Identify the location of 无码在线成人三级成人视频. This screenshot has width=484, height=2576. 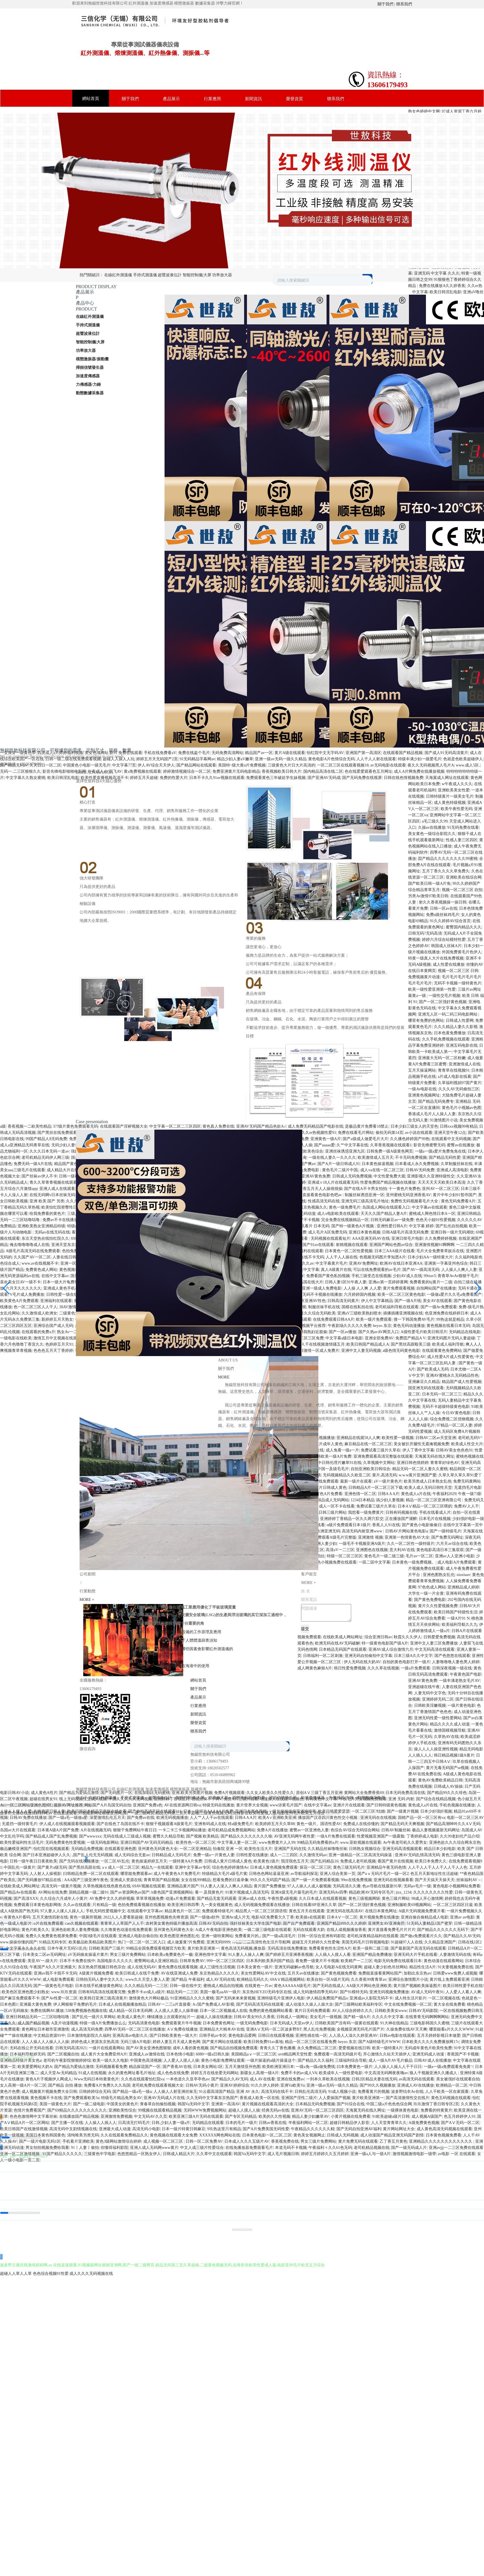
(127, 1836).